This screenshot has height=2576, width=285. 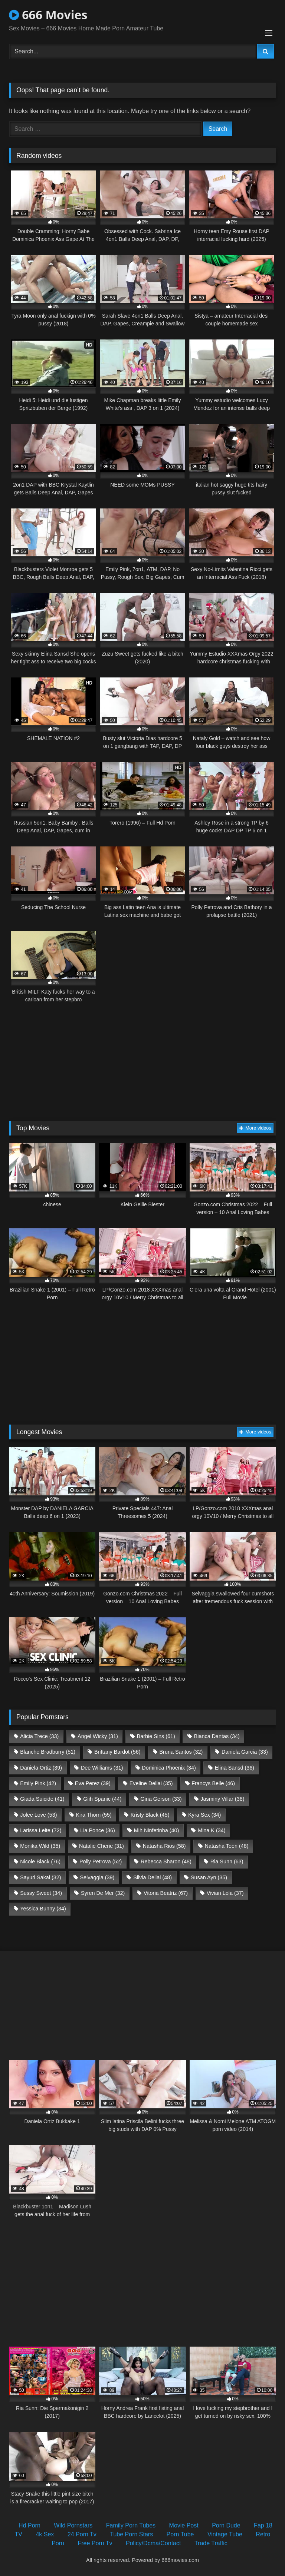 What do you see at coordinates (41, 1893) in the screenshot?
I see `Sussy Sweet [Sussy Sweet (34 items)]` at bounding box center [41, 1893].